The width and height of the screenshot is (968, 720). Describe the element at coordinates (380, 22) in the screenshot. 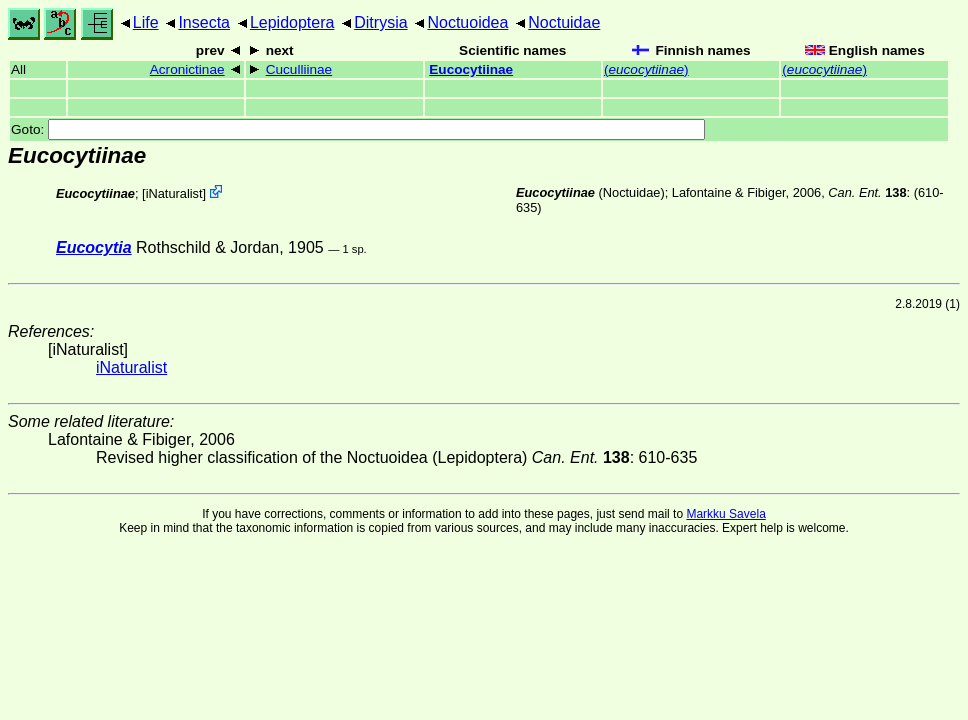

I see `Ditrysia` at that location.